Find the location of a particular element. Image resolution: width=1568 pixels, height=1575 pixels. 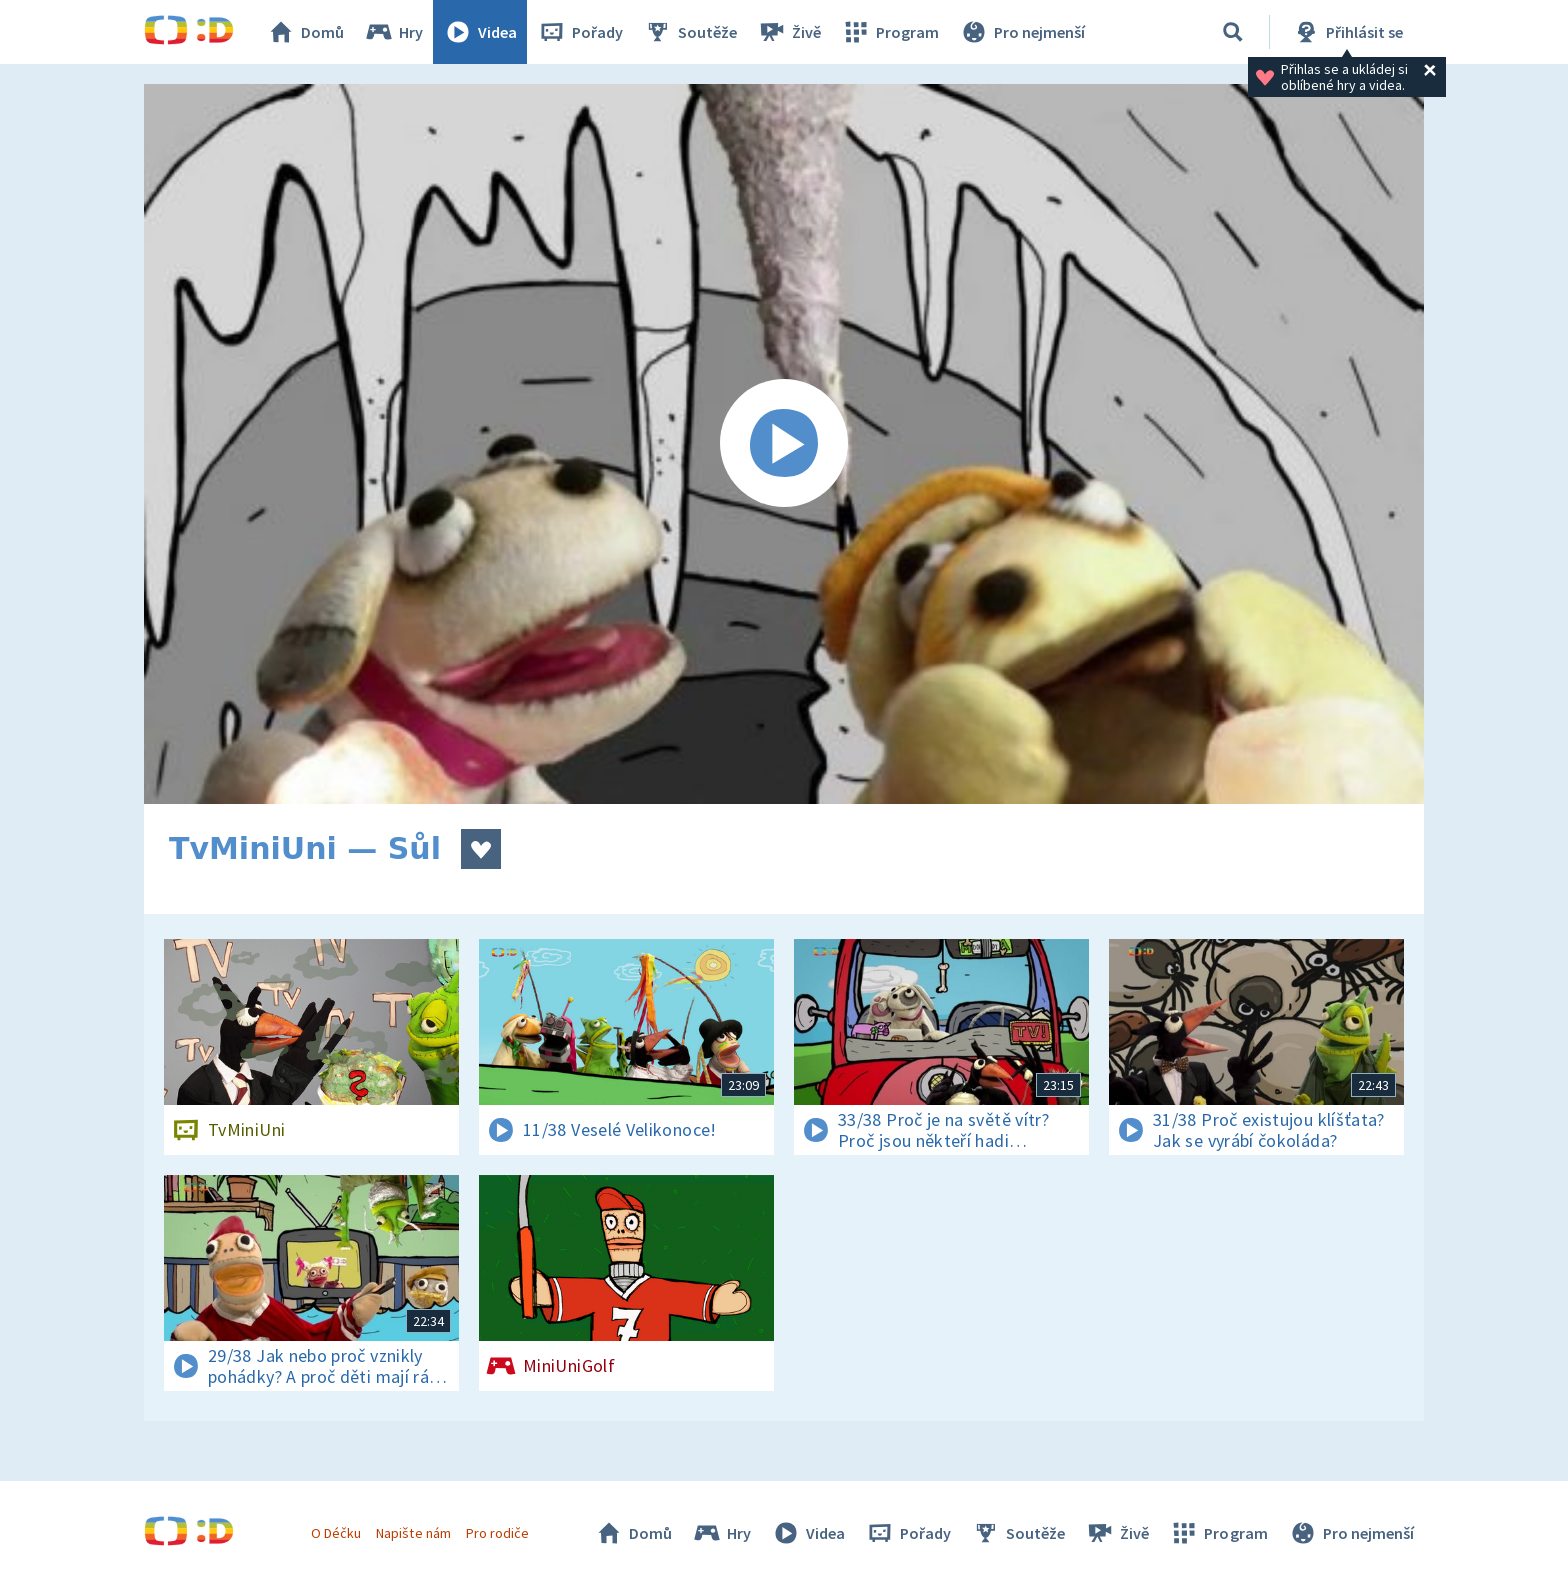

Videa is located at coordinates (480, 32).